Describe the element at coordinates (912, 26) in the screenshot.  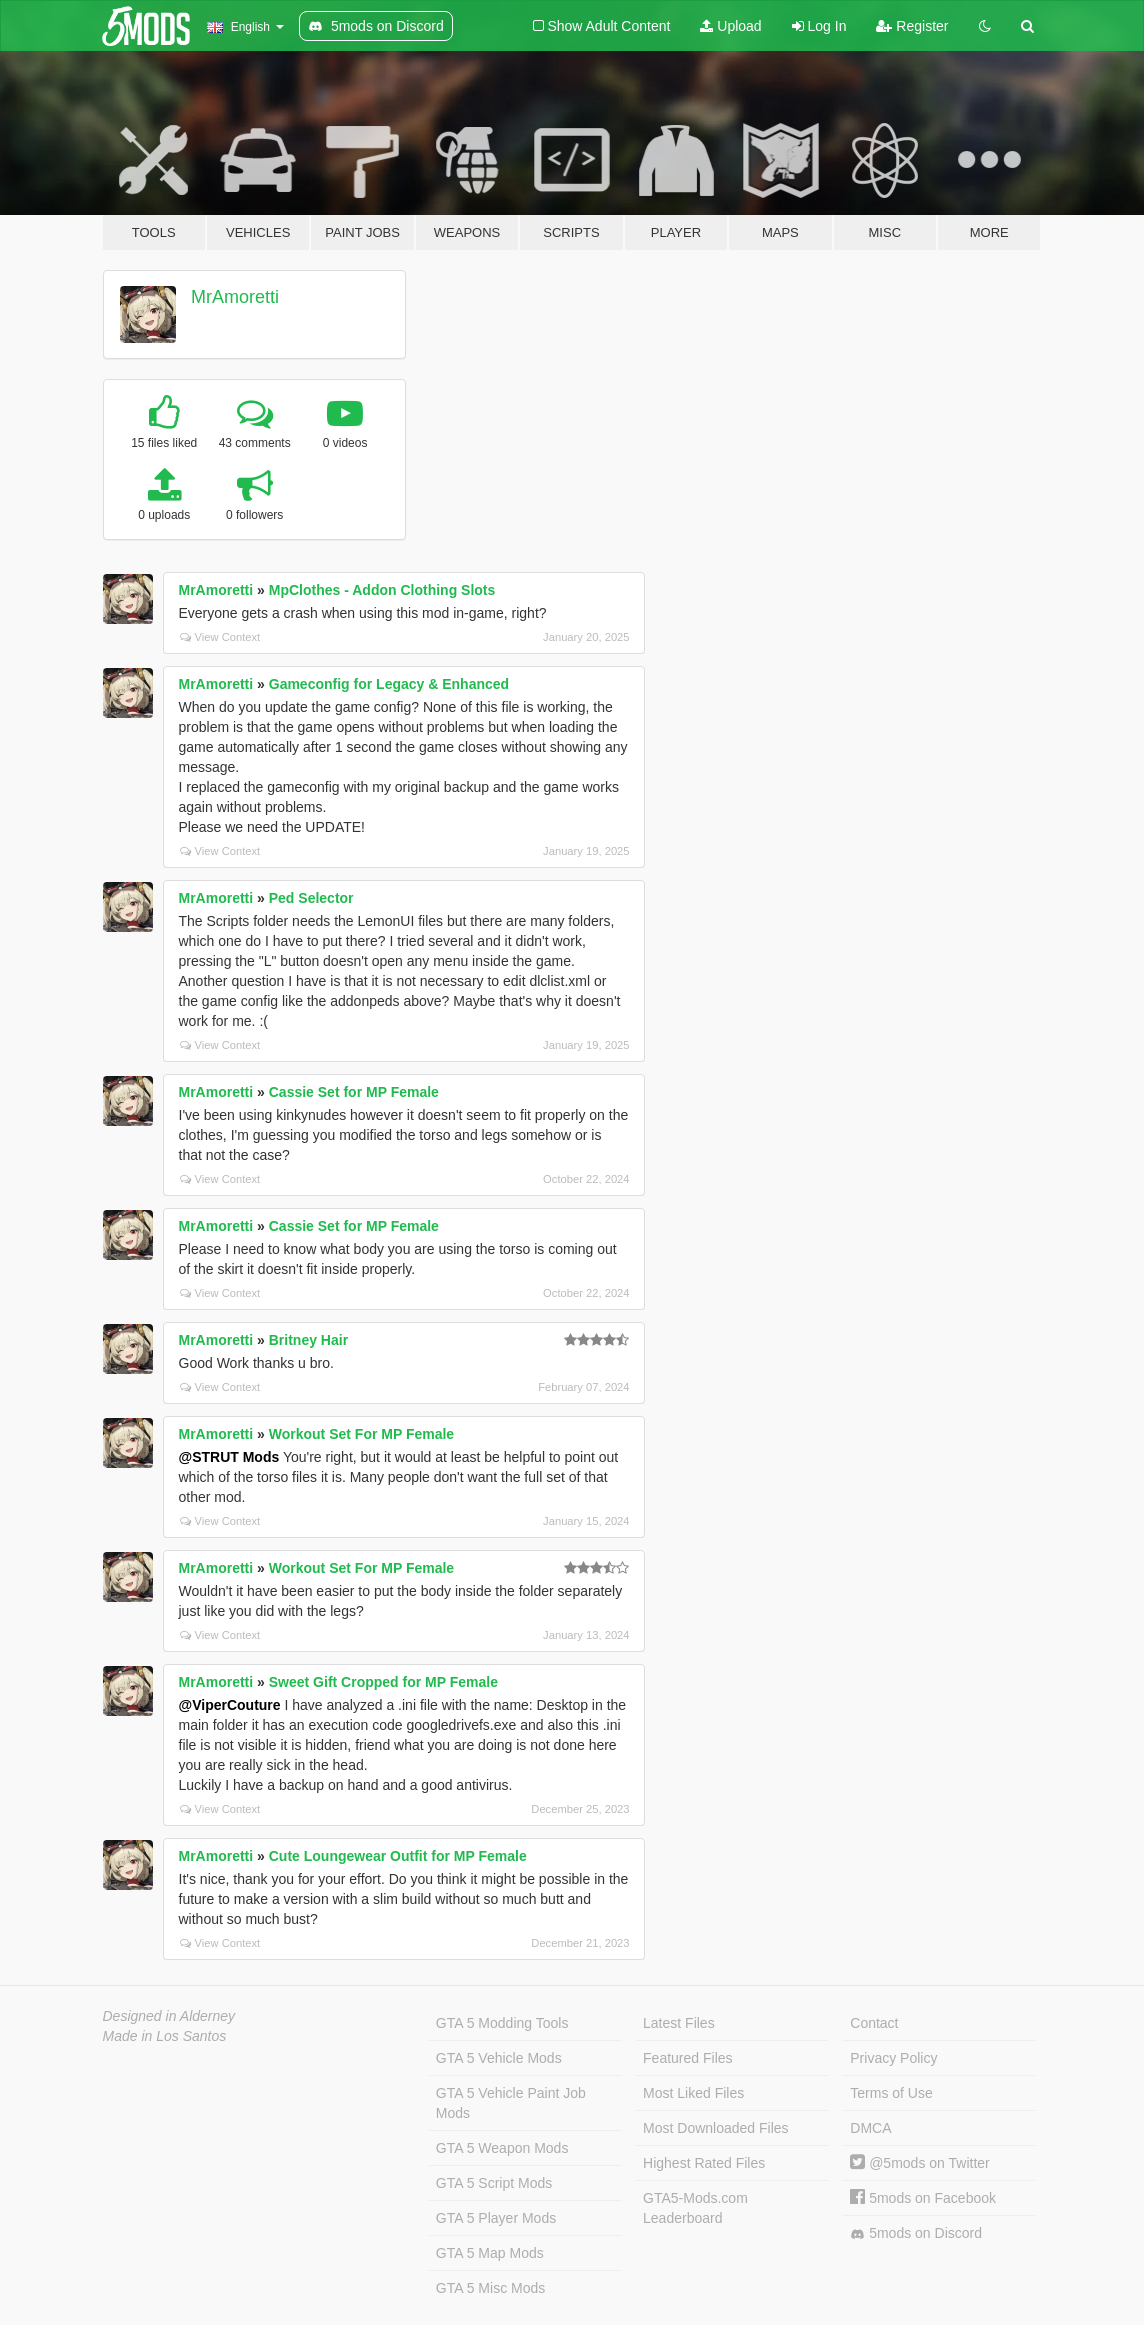
I see `Register` at that location.